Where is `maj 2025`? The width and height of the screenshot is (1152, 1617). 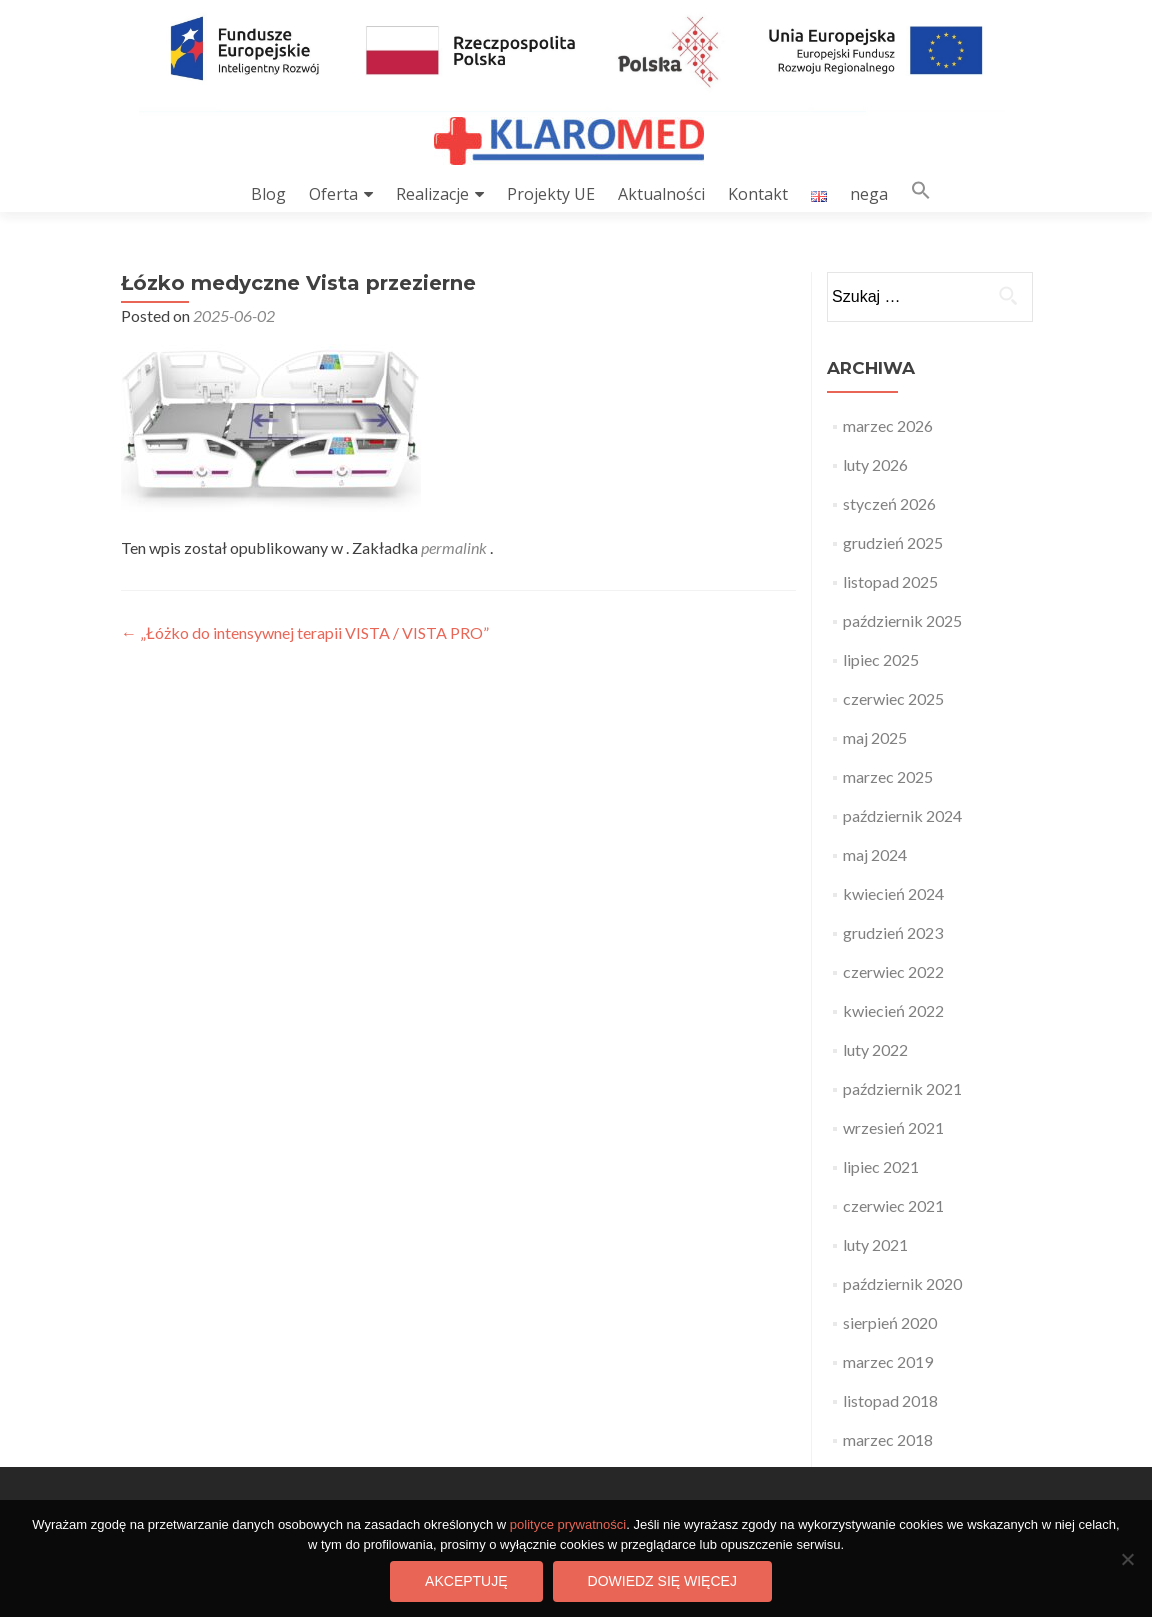 maj 2025 is located at coordinates (875, 737).